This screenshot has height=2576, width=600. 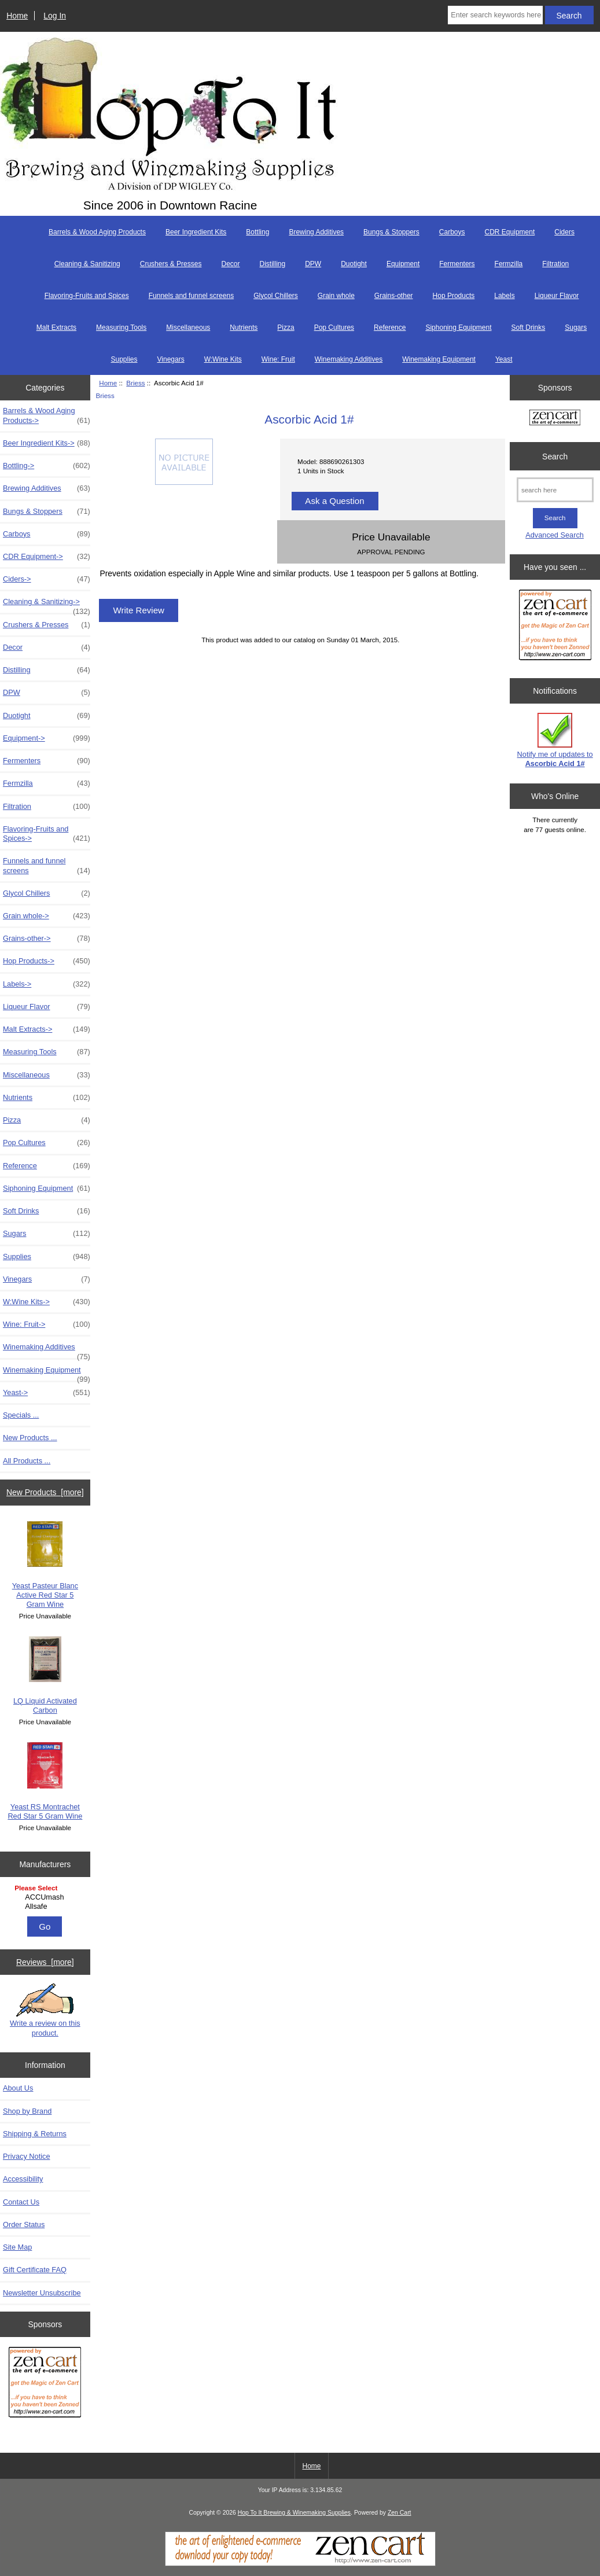 What do you see at coordinates (391, 232) in the screenshot?
I see `Bungs & Stoppers` at bounding box center [391, 232].